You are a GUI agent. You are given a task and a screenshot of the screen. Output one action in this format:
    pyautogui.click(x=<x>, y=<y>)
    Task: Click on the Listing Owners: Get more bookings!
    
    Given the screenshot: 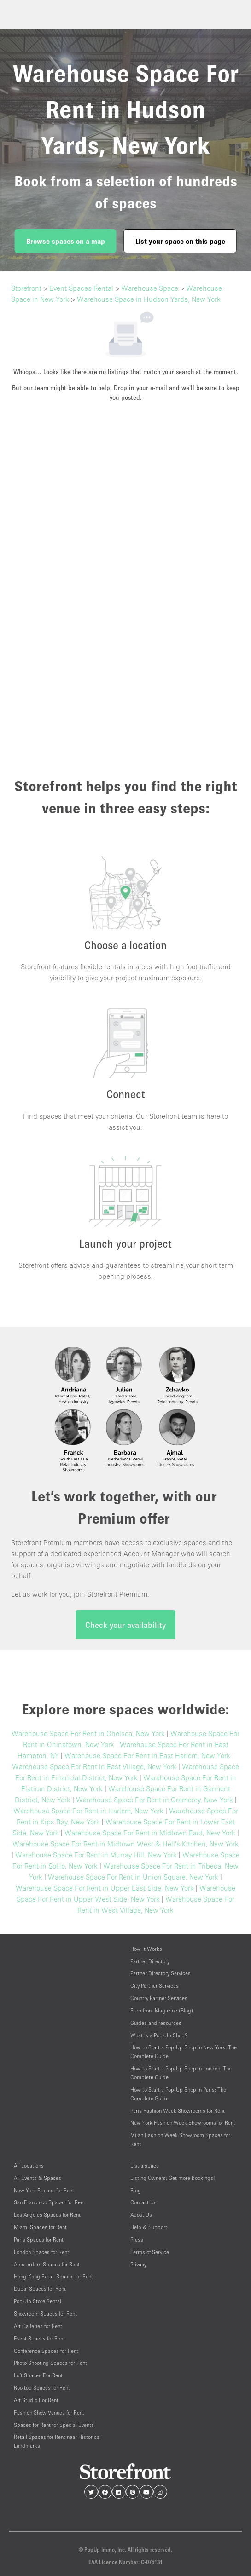 What is the action you would take?
    pyautogui.click(x=172, y=2178)
    